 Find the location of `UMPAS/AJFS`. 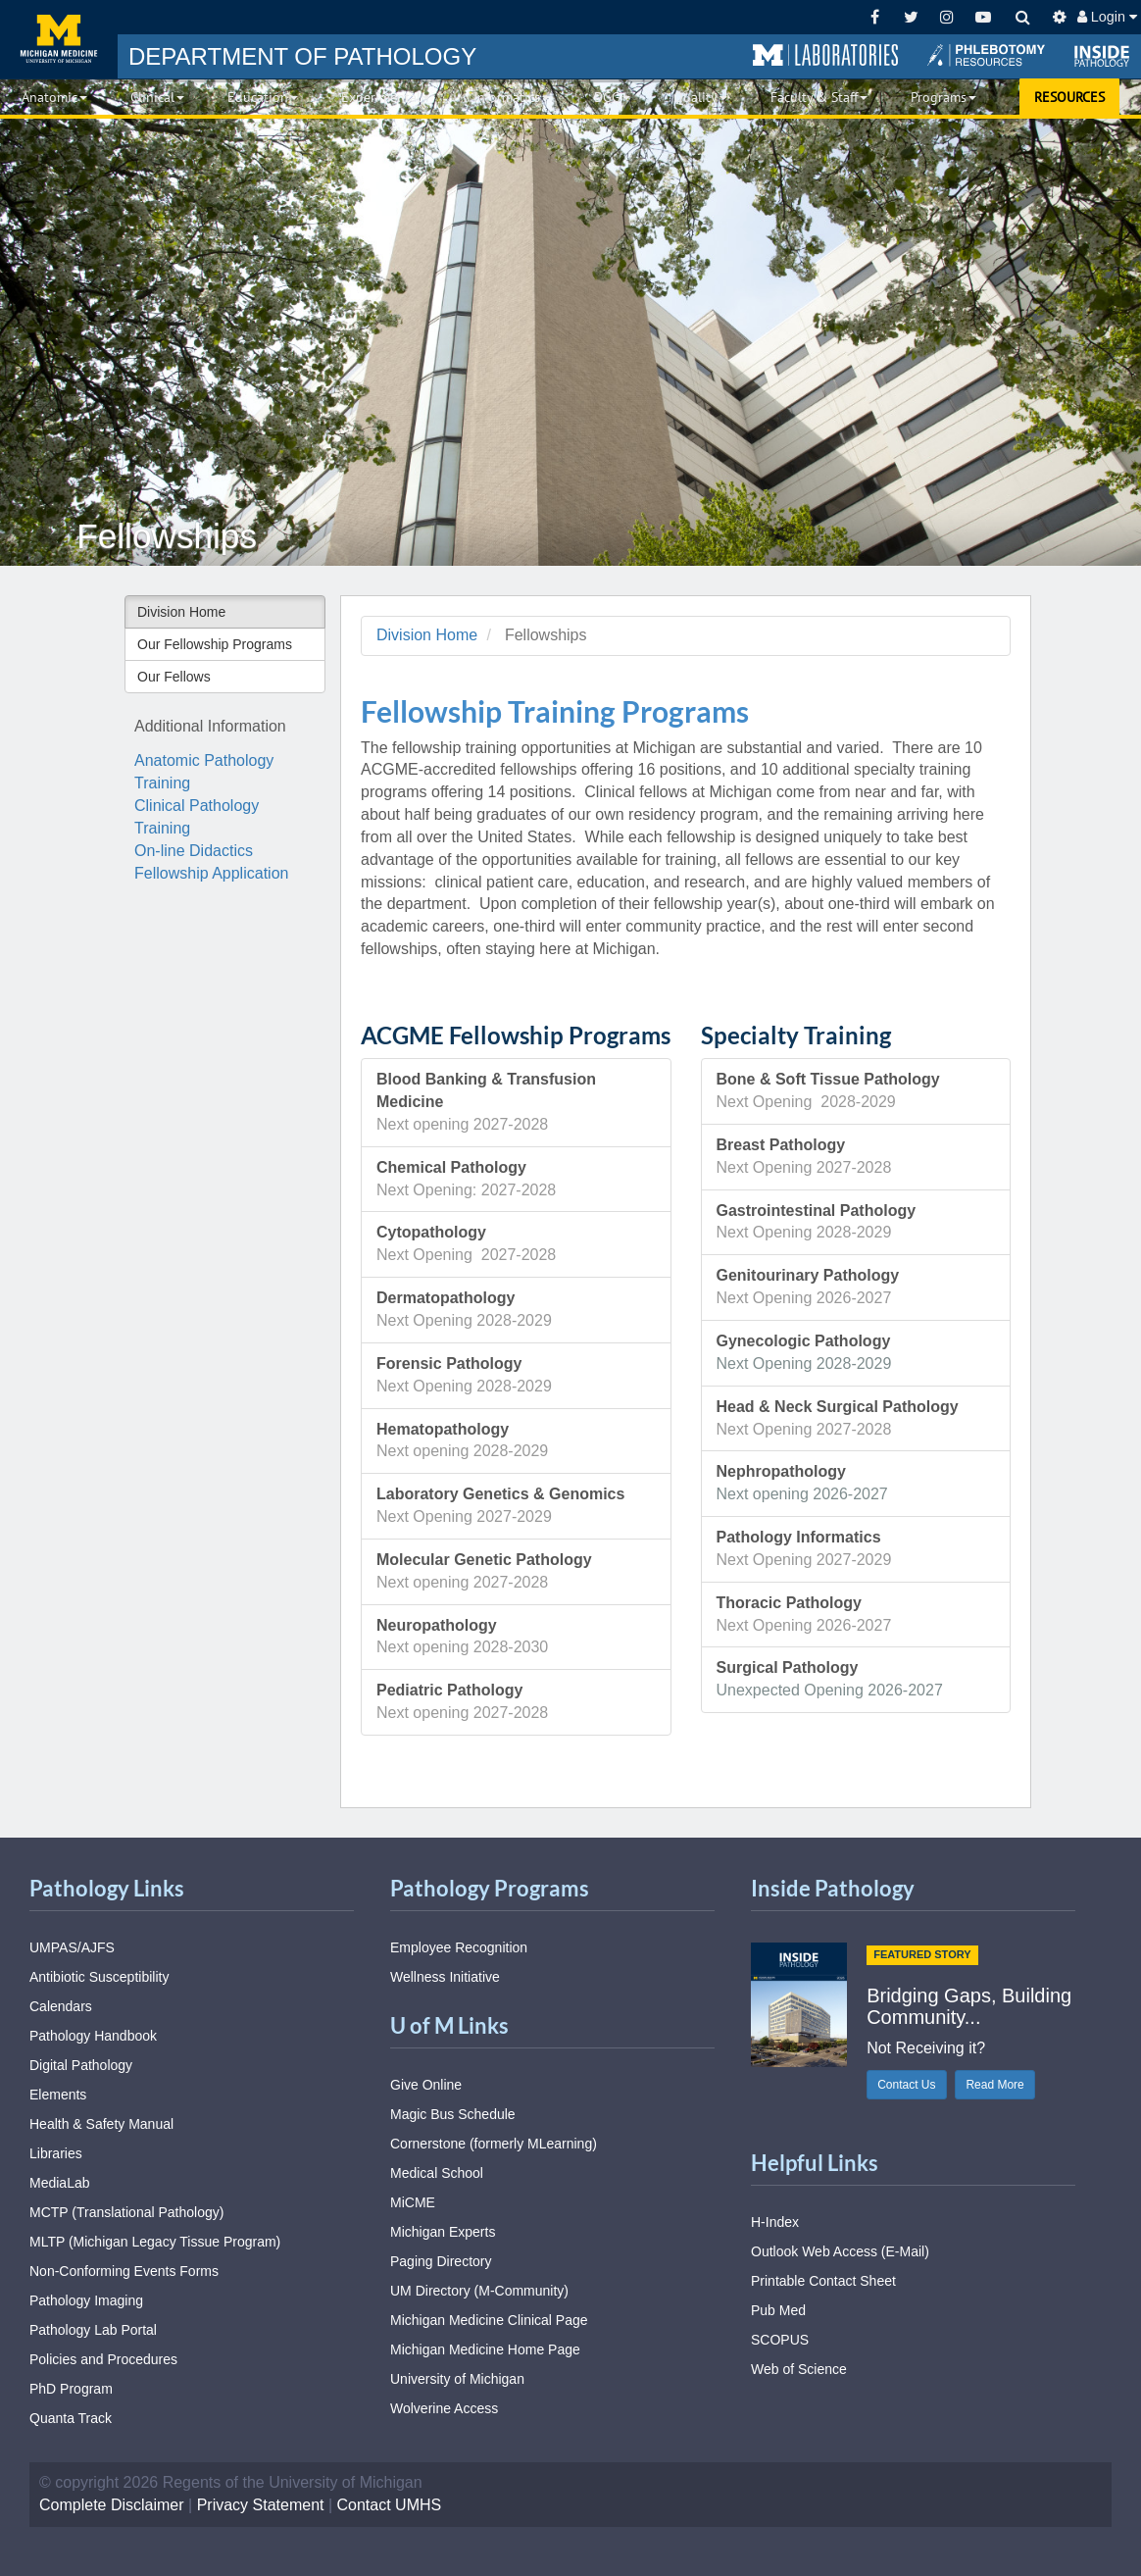

UMPAS/AJFS is located at coordinates (72, 1947).